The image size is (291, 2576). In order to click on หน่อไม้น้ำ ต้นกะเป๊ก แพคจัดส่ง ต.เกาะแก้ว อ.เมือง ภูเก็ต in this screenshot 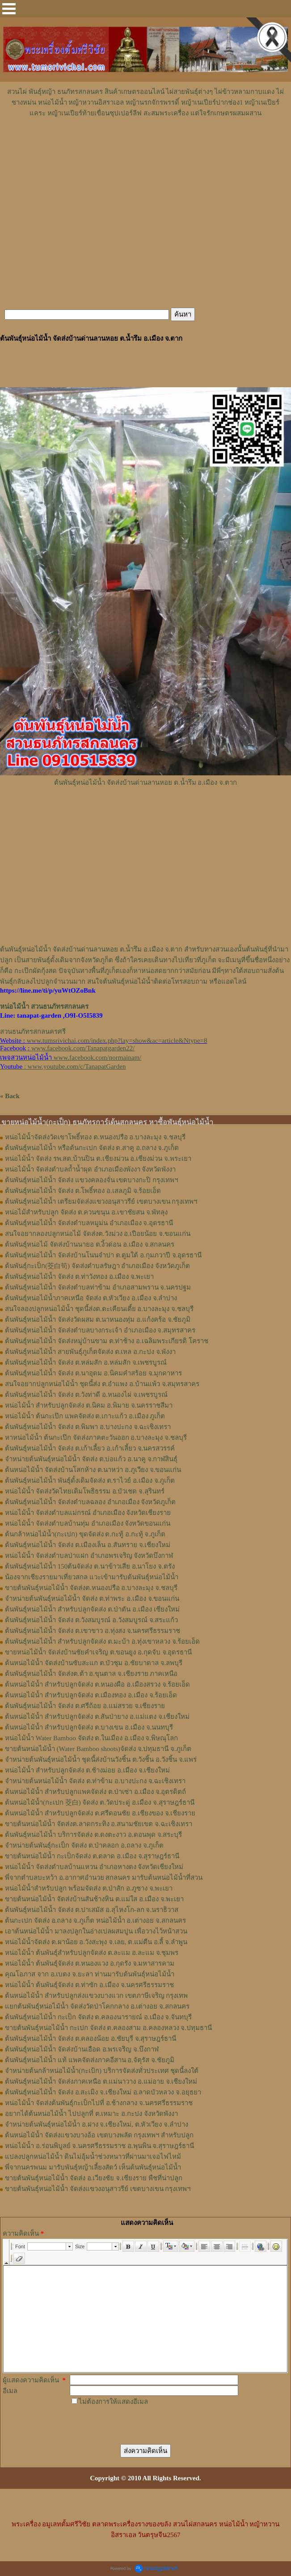, I will do `click(85, 1416)`.